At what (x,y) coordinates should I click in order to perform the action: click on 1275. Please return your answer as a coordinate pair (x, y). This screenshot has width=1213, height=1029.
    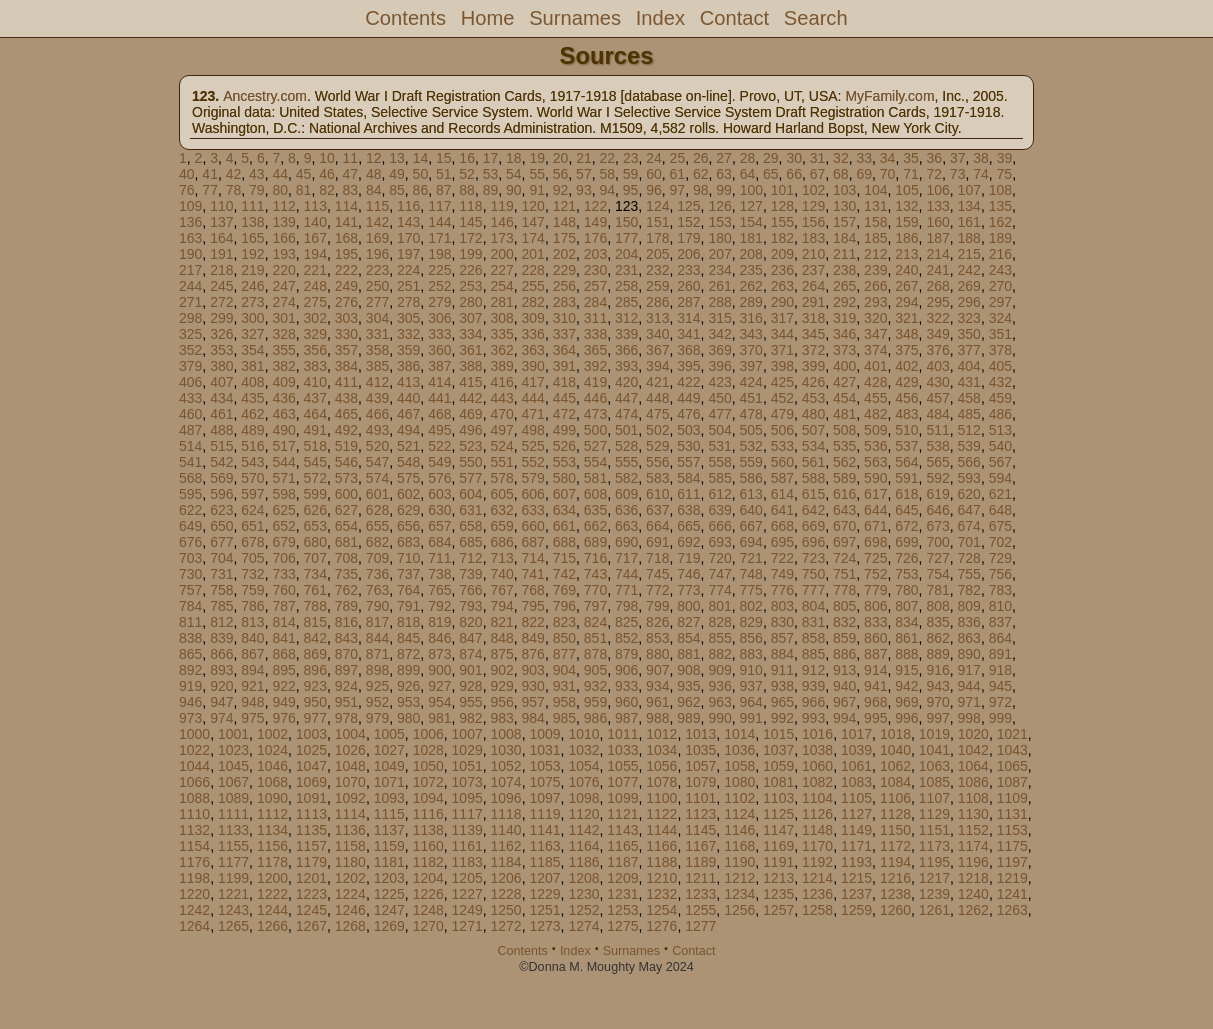
    Looking at the image, I should click on (622, 926).